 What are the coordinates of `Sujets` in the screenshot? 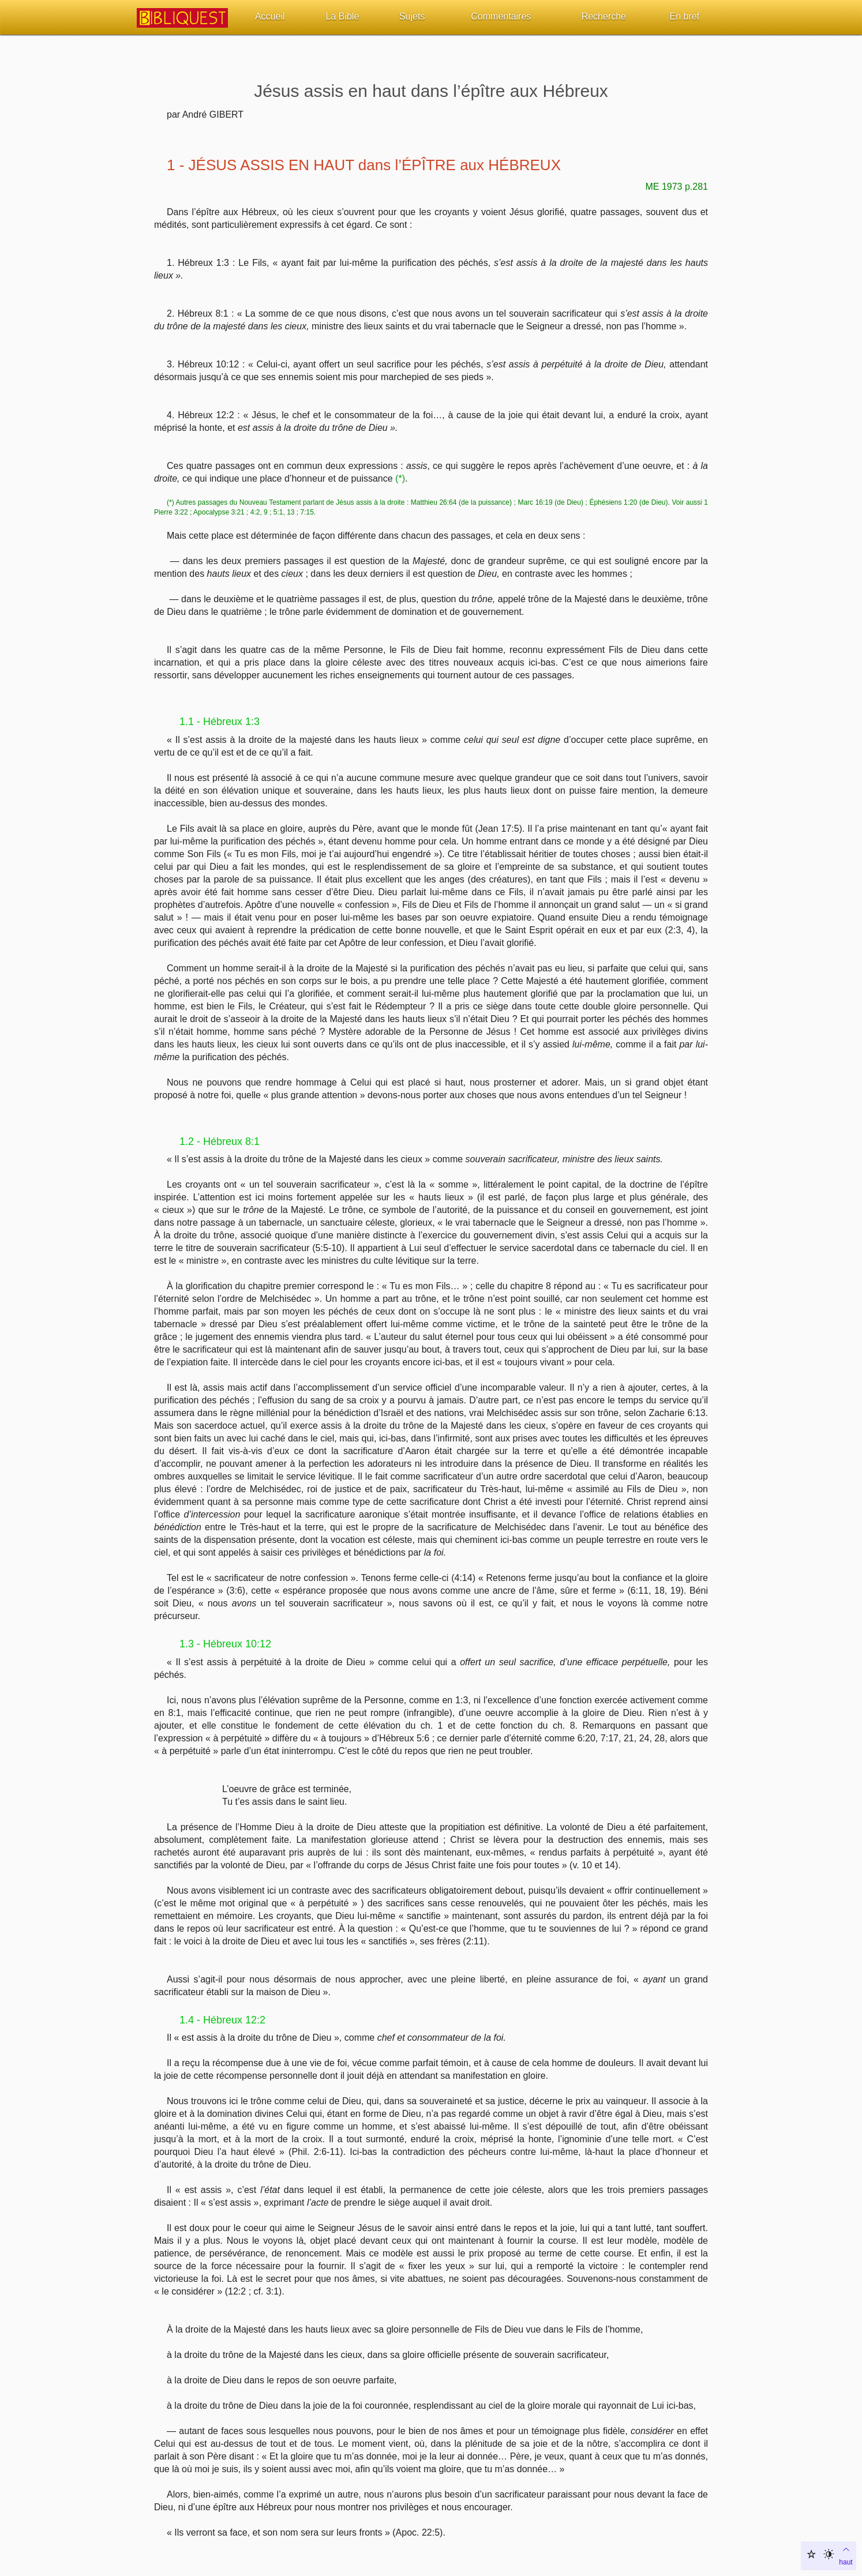 It's located at (412, 16).